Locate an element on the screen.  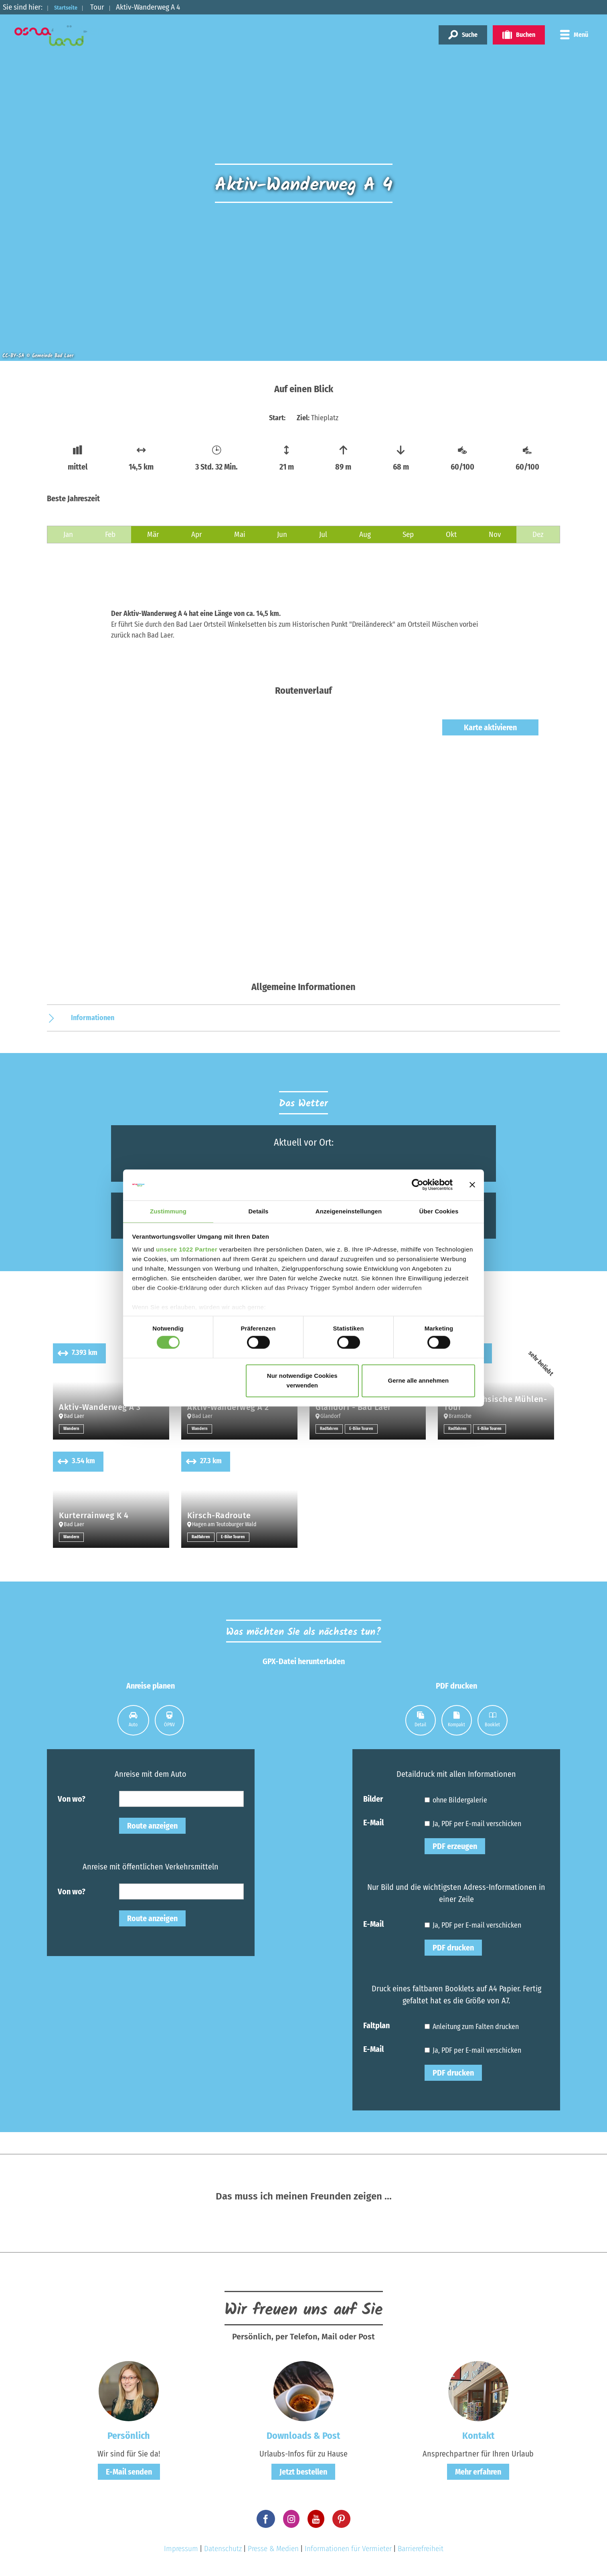
Presse & Medien is located at coordinates (273, 2548).